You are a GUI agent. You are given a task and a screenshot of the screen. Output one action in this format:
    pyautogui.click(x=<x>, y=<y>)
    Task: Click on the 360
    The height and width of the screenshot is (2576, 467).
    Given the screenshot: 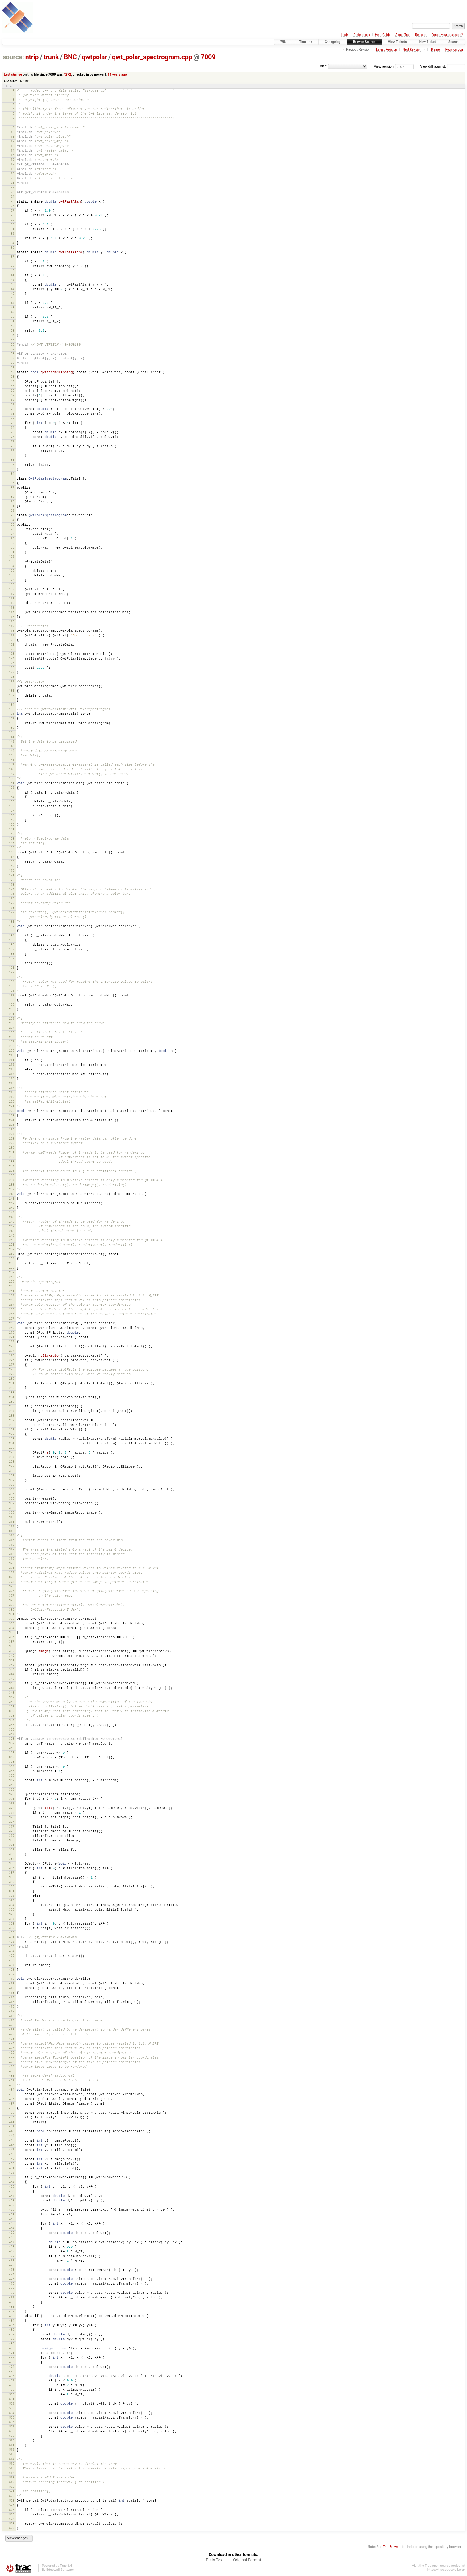 What is the action you would take?
    pyautogui.click(x=11, y=1747)
    